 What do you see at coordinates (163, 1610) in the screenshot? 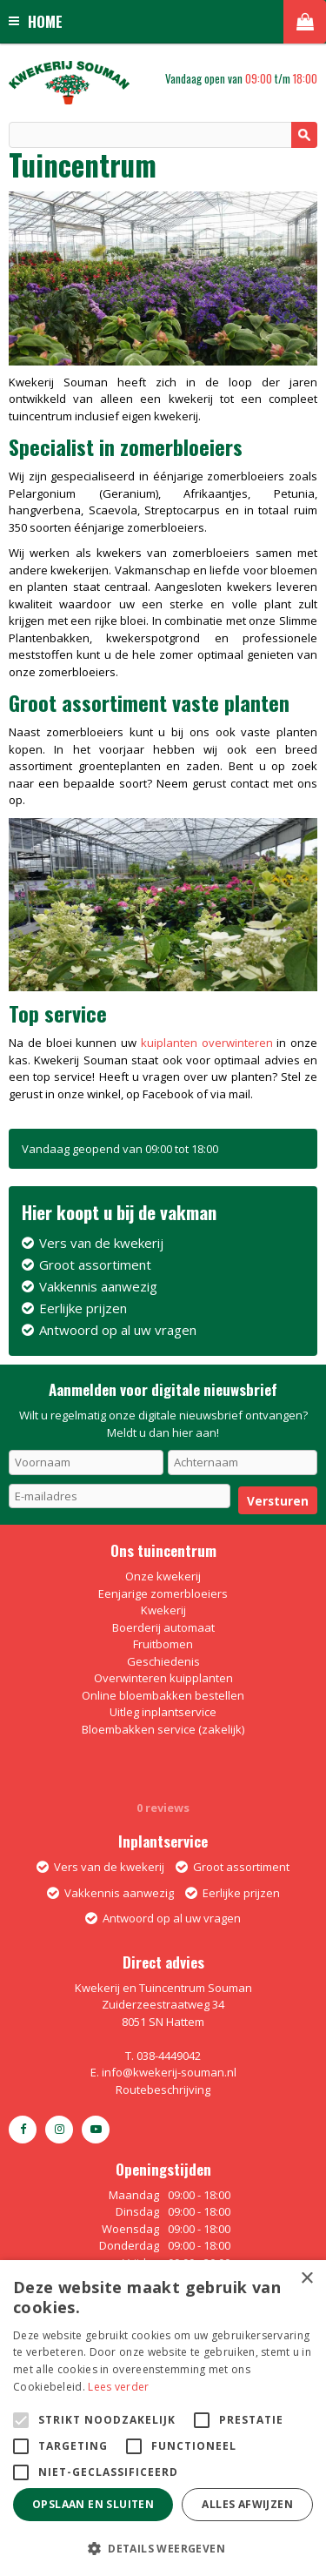
I see `Kwekerij` at bounding box center [163, 1610].